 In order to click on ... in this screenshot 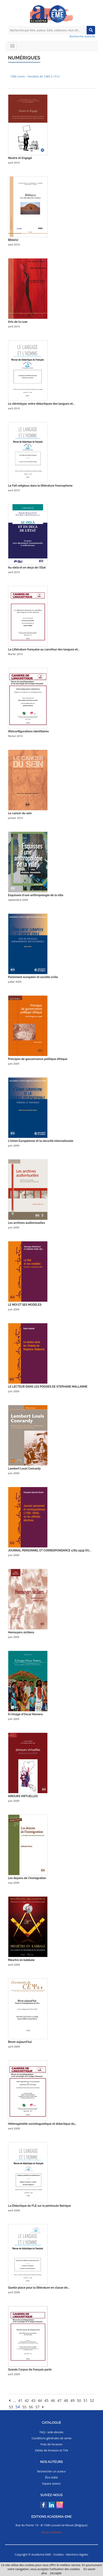, I will do `click(14, 2400)`.